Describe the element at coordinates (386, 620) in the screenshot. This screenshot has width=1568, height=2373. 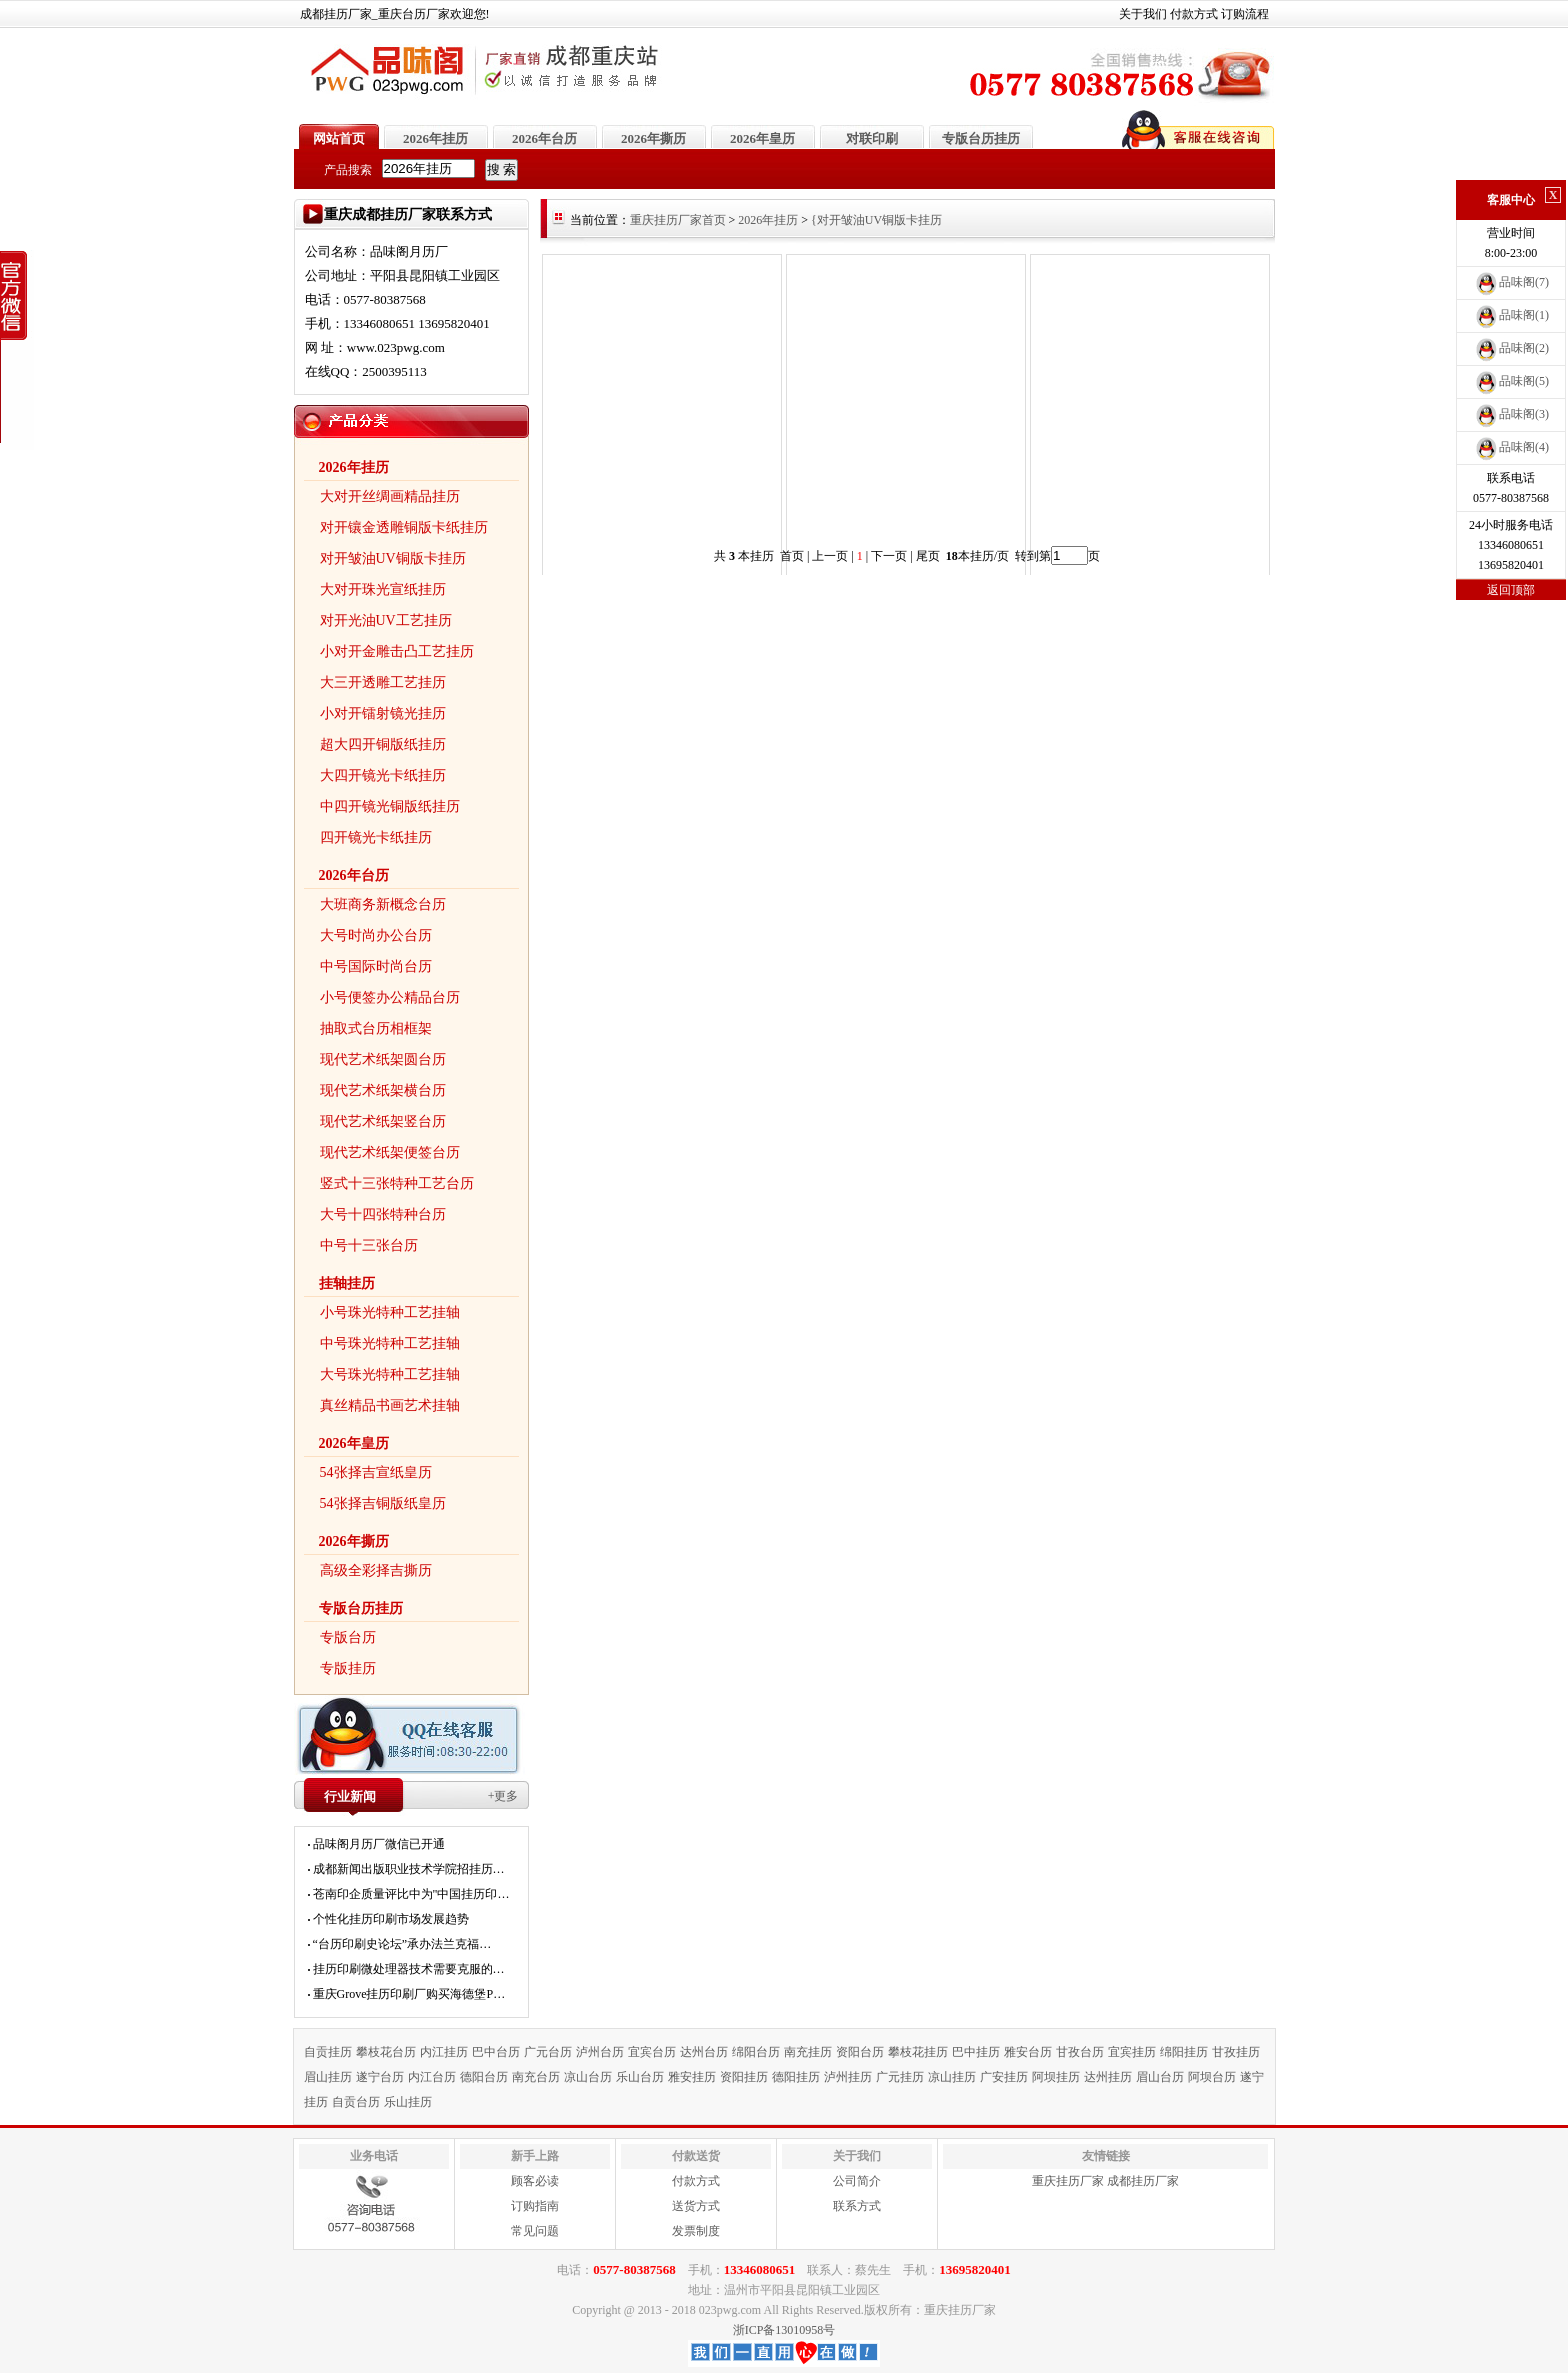
I see `对开光油UV工艺挂历` at that location.